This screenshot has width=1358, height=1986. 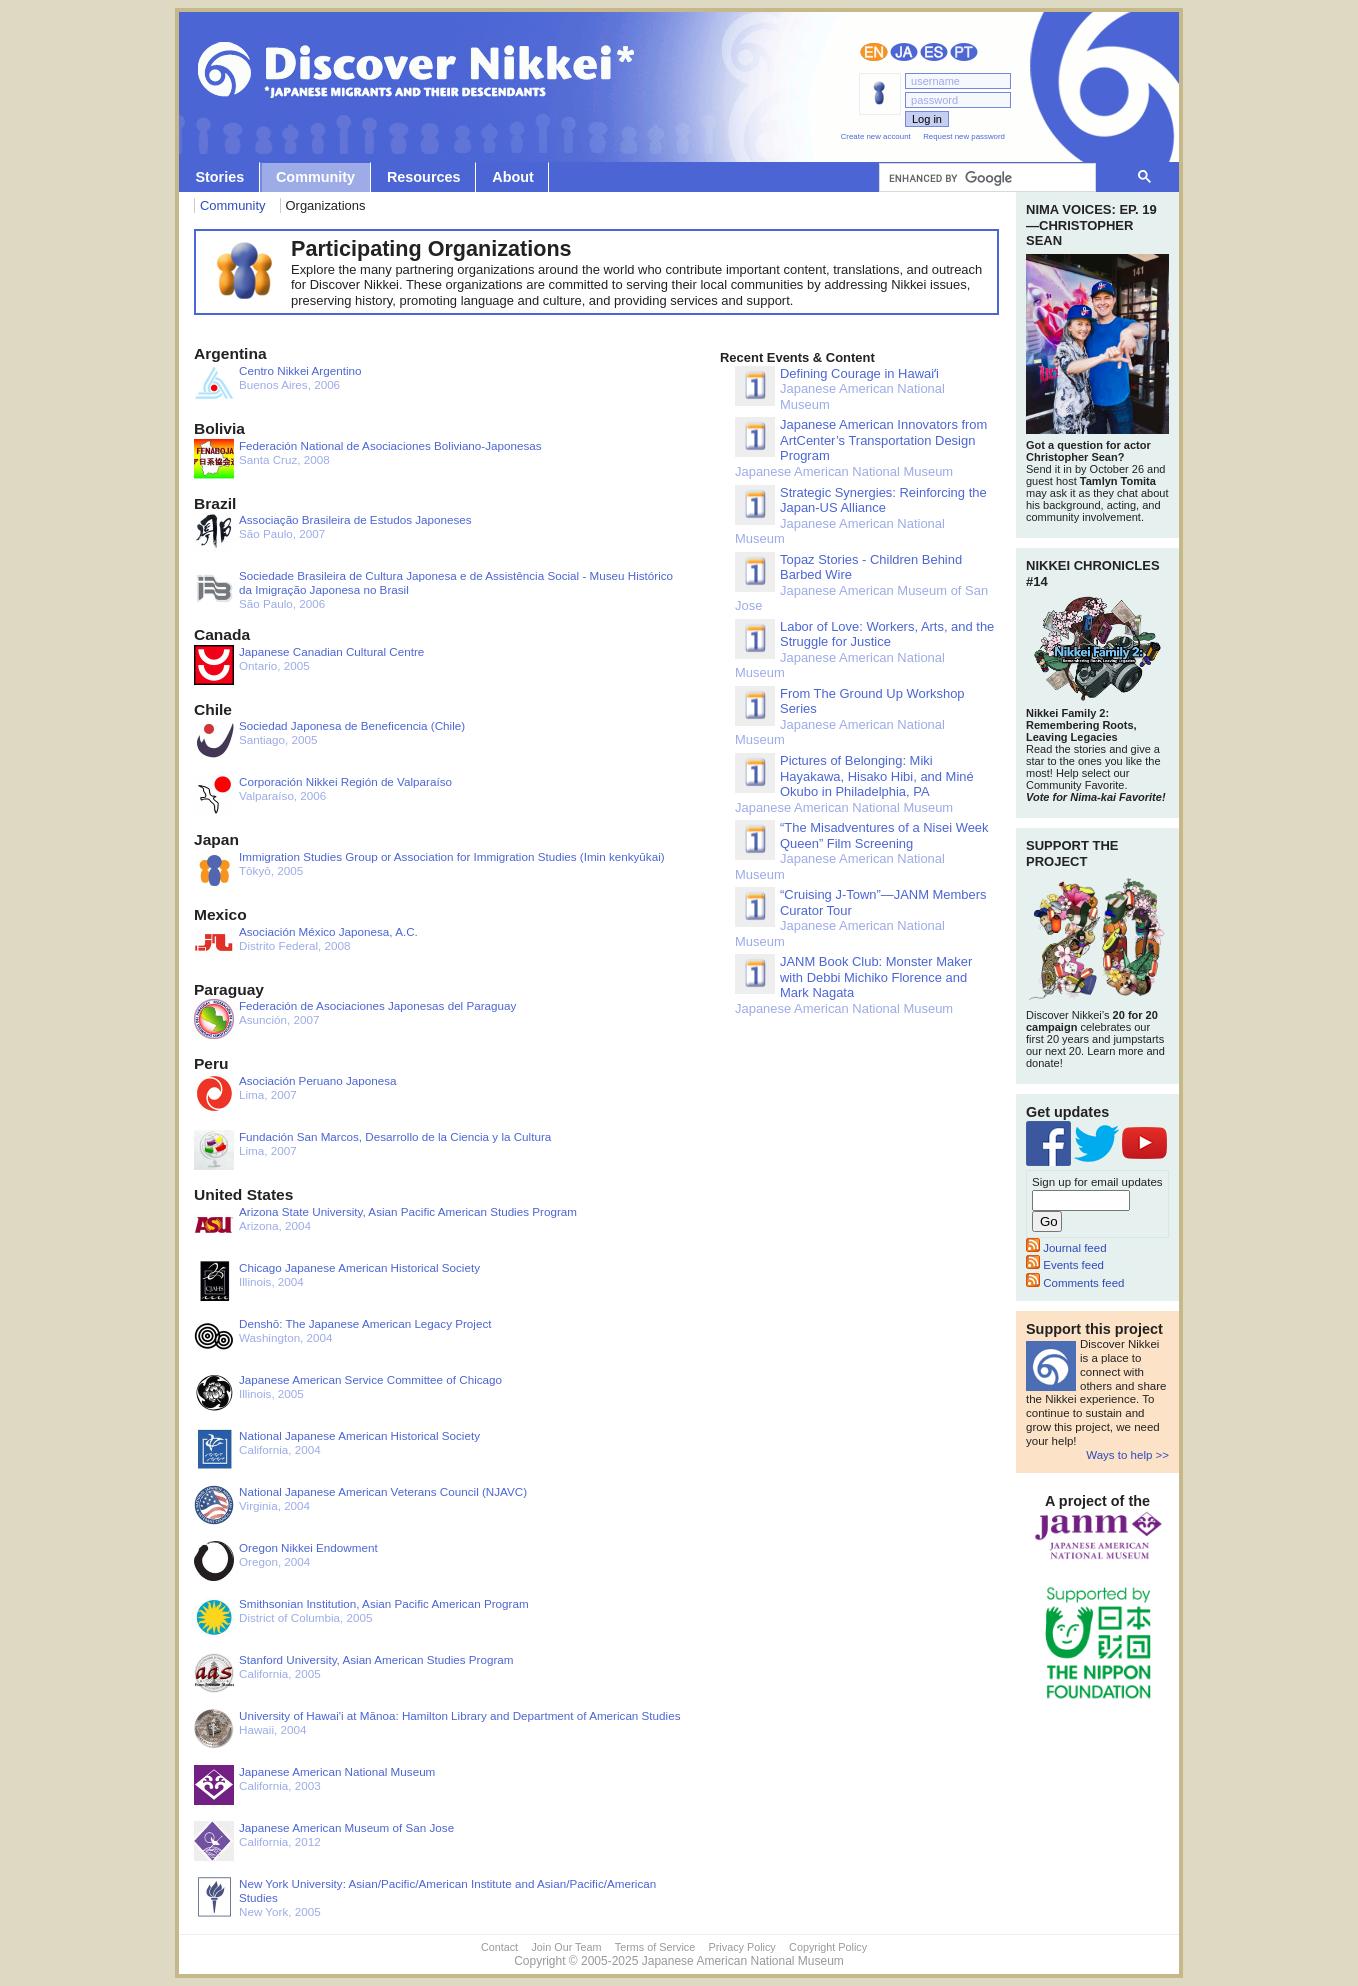 I want to click on Community, so click(x=315, y=177).